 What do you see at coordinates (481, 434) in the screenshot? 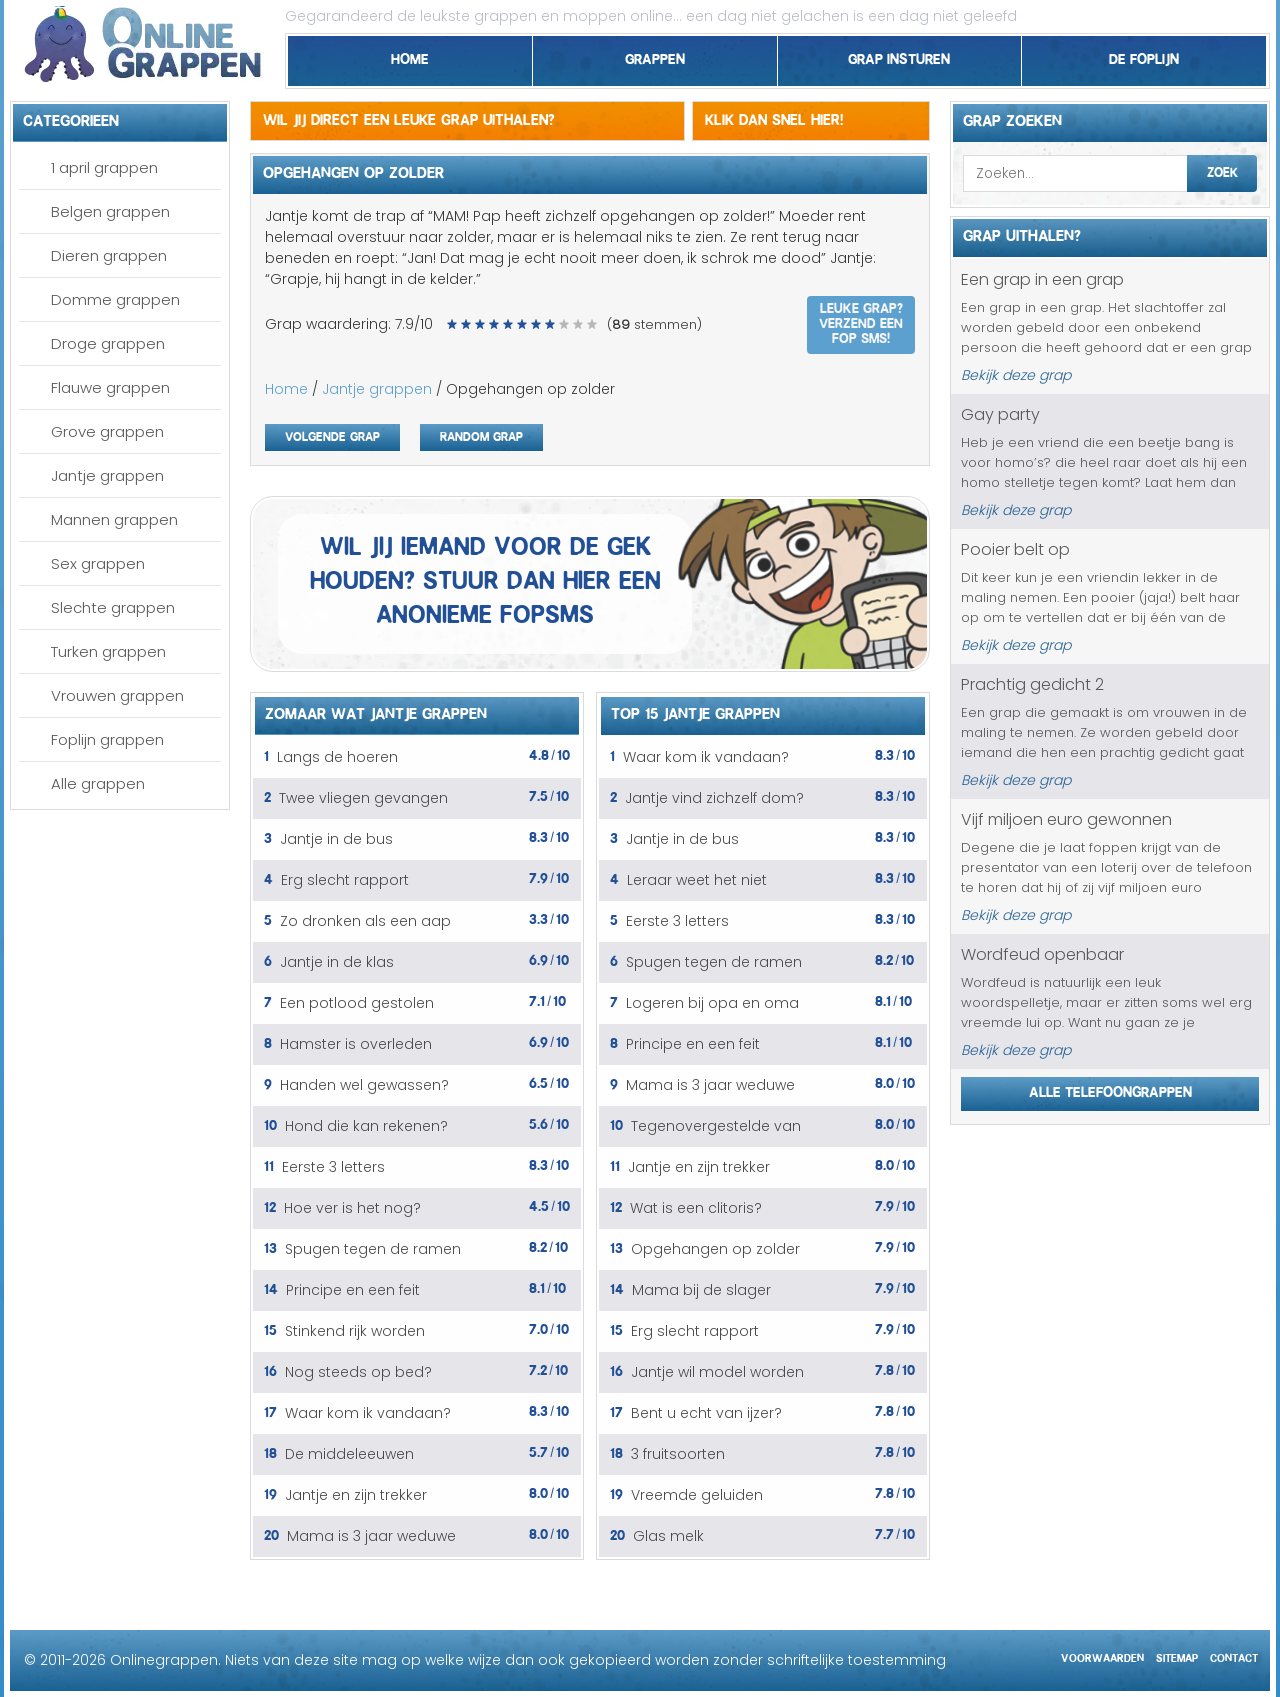
I see `Random grap` at bounding box center [481, 434].